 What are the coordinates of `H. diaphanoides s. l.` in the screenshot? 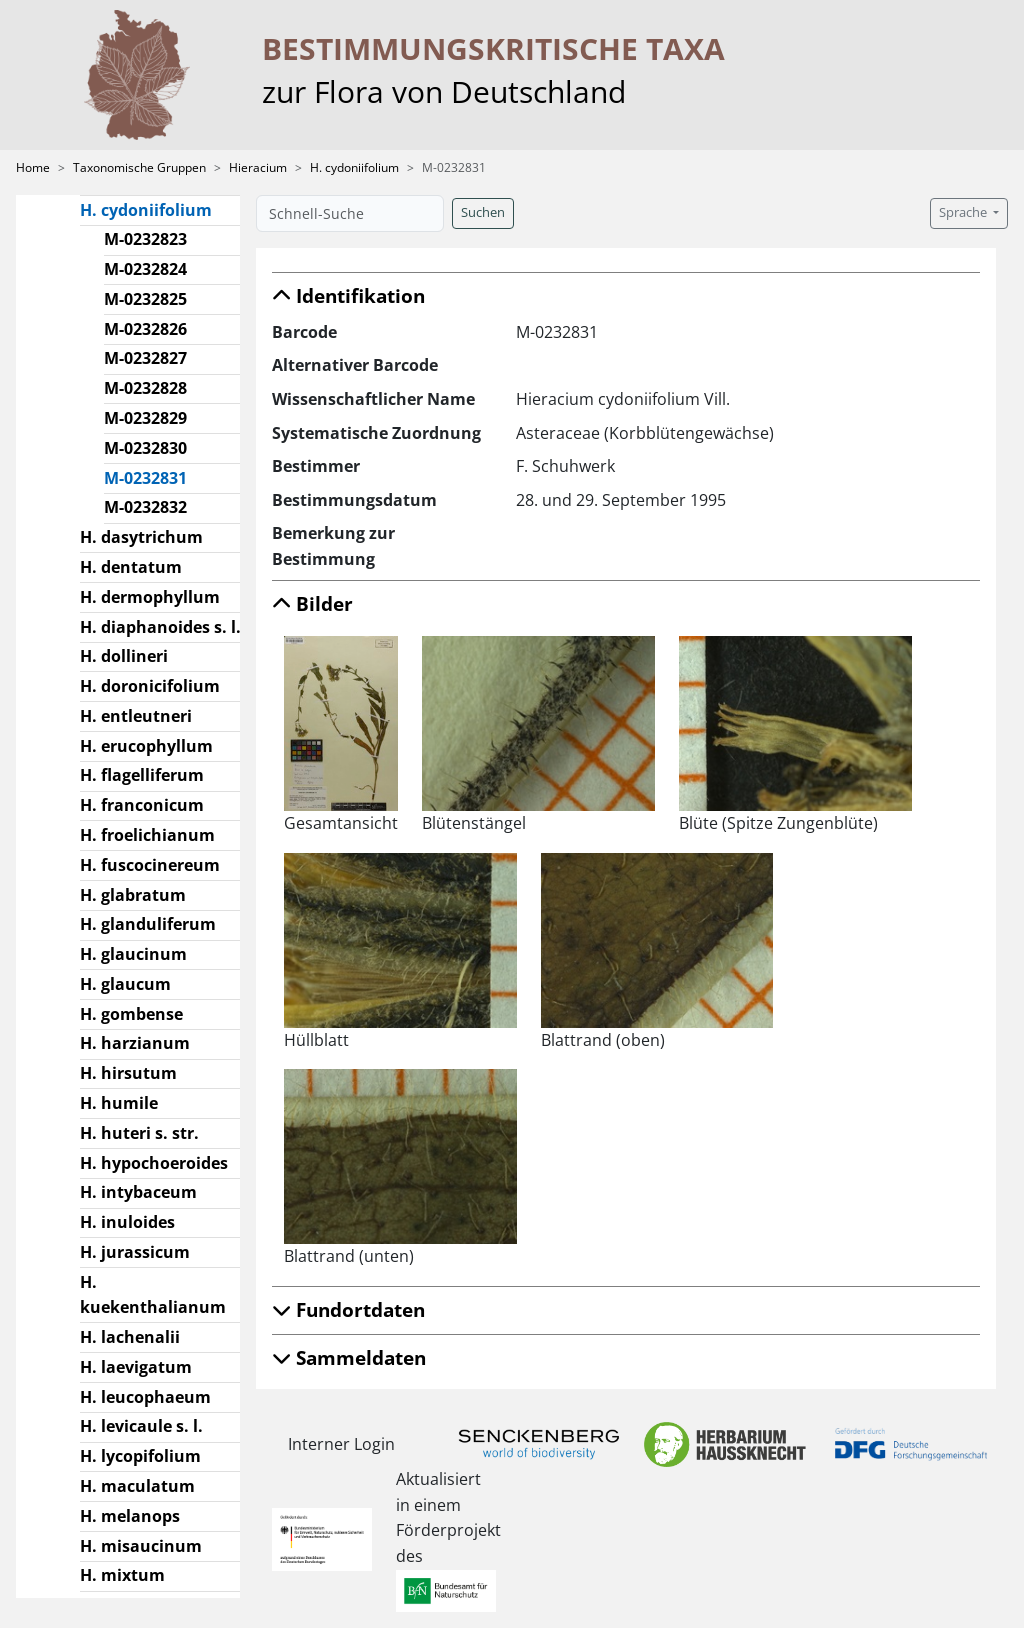 It's located at (160, 627).